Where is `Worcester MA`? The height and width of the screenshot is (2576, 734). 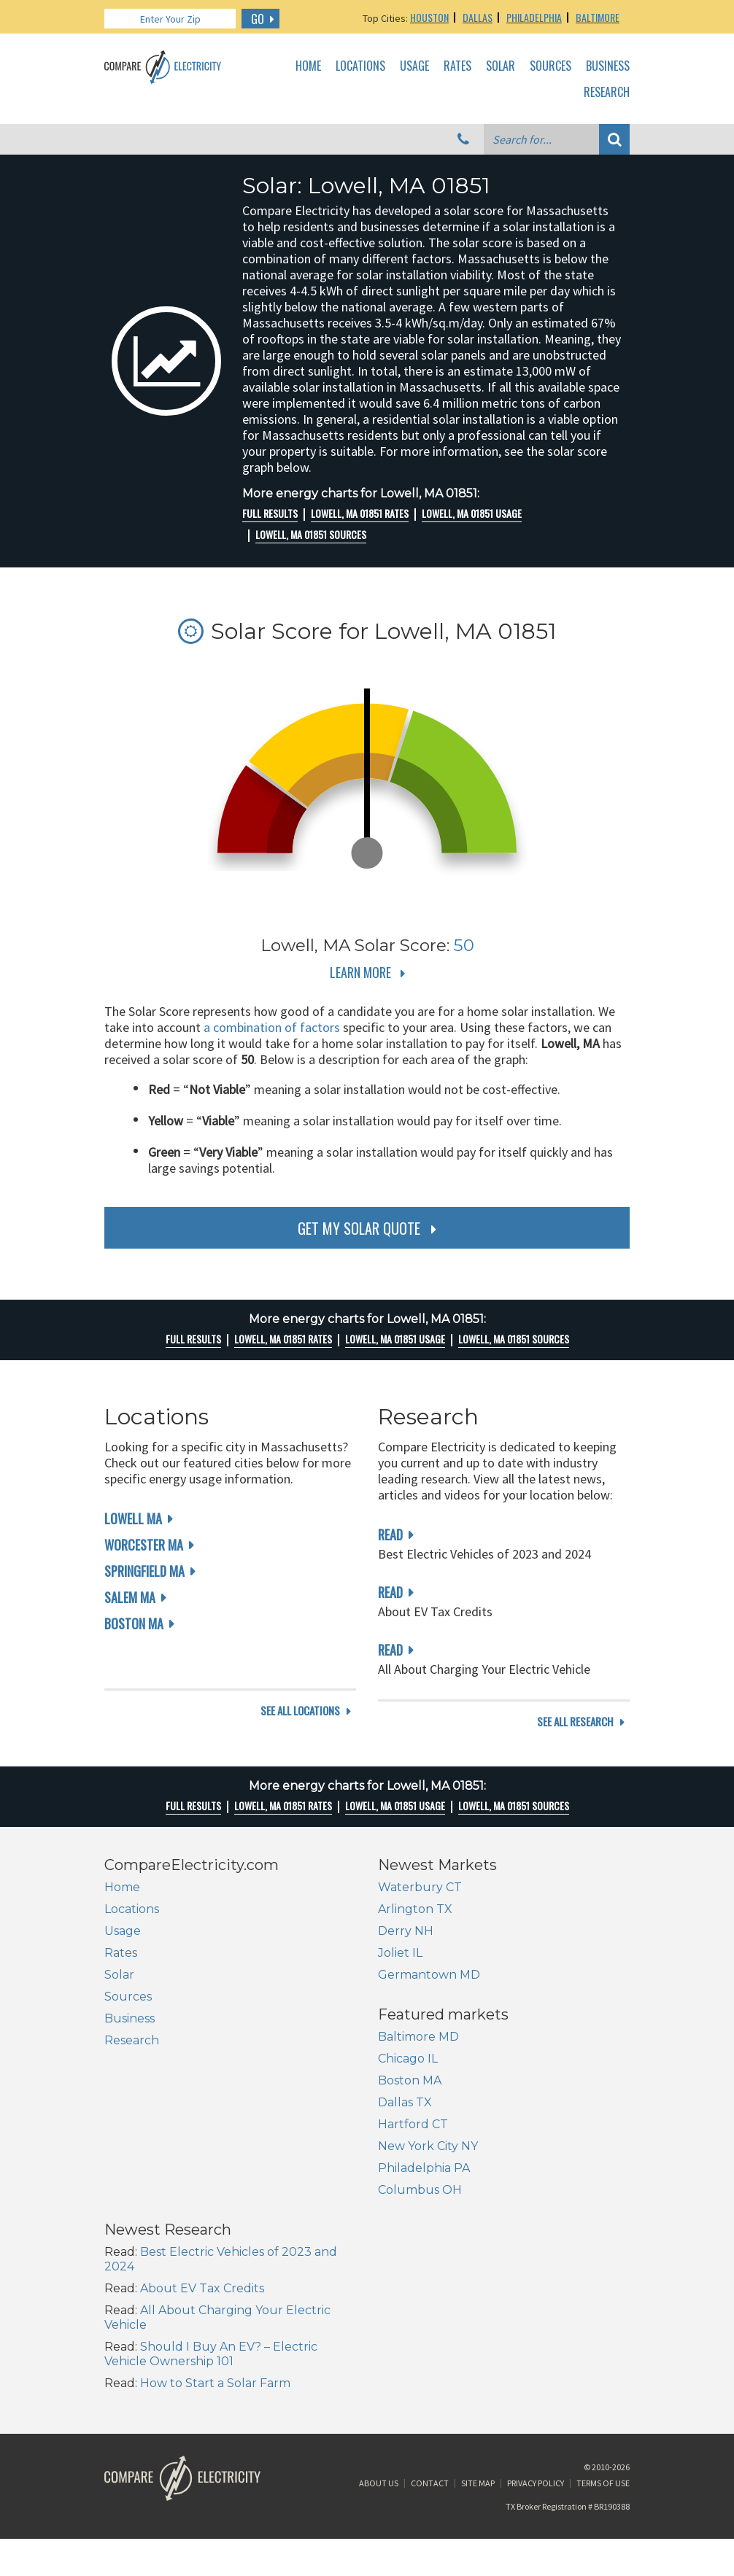 Worcester MA is located at coordinates (143, 1545).